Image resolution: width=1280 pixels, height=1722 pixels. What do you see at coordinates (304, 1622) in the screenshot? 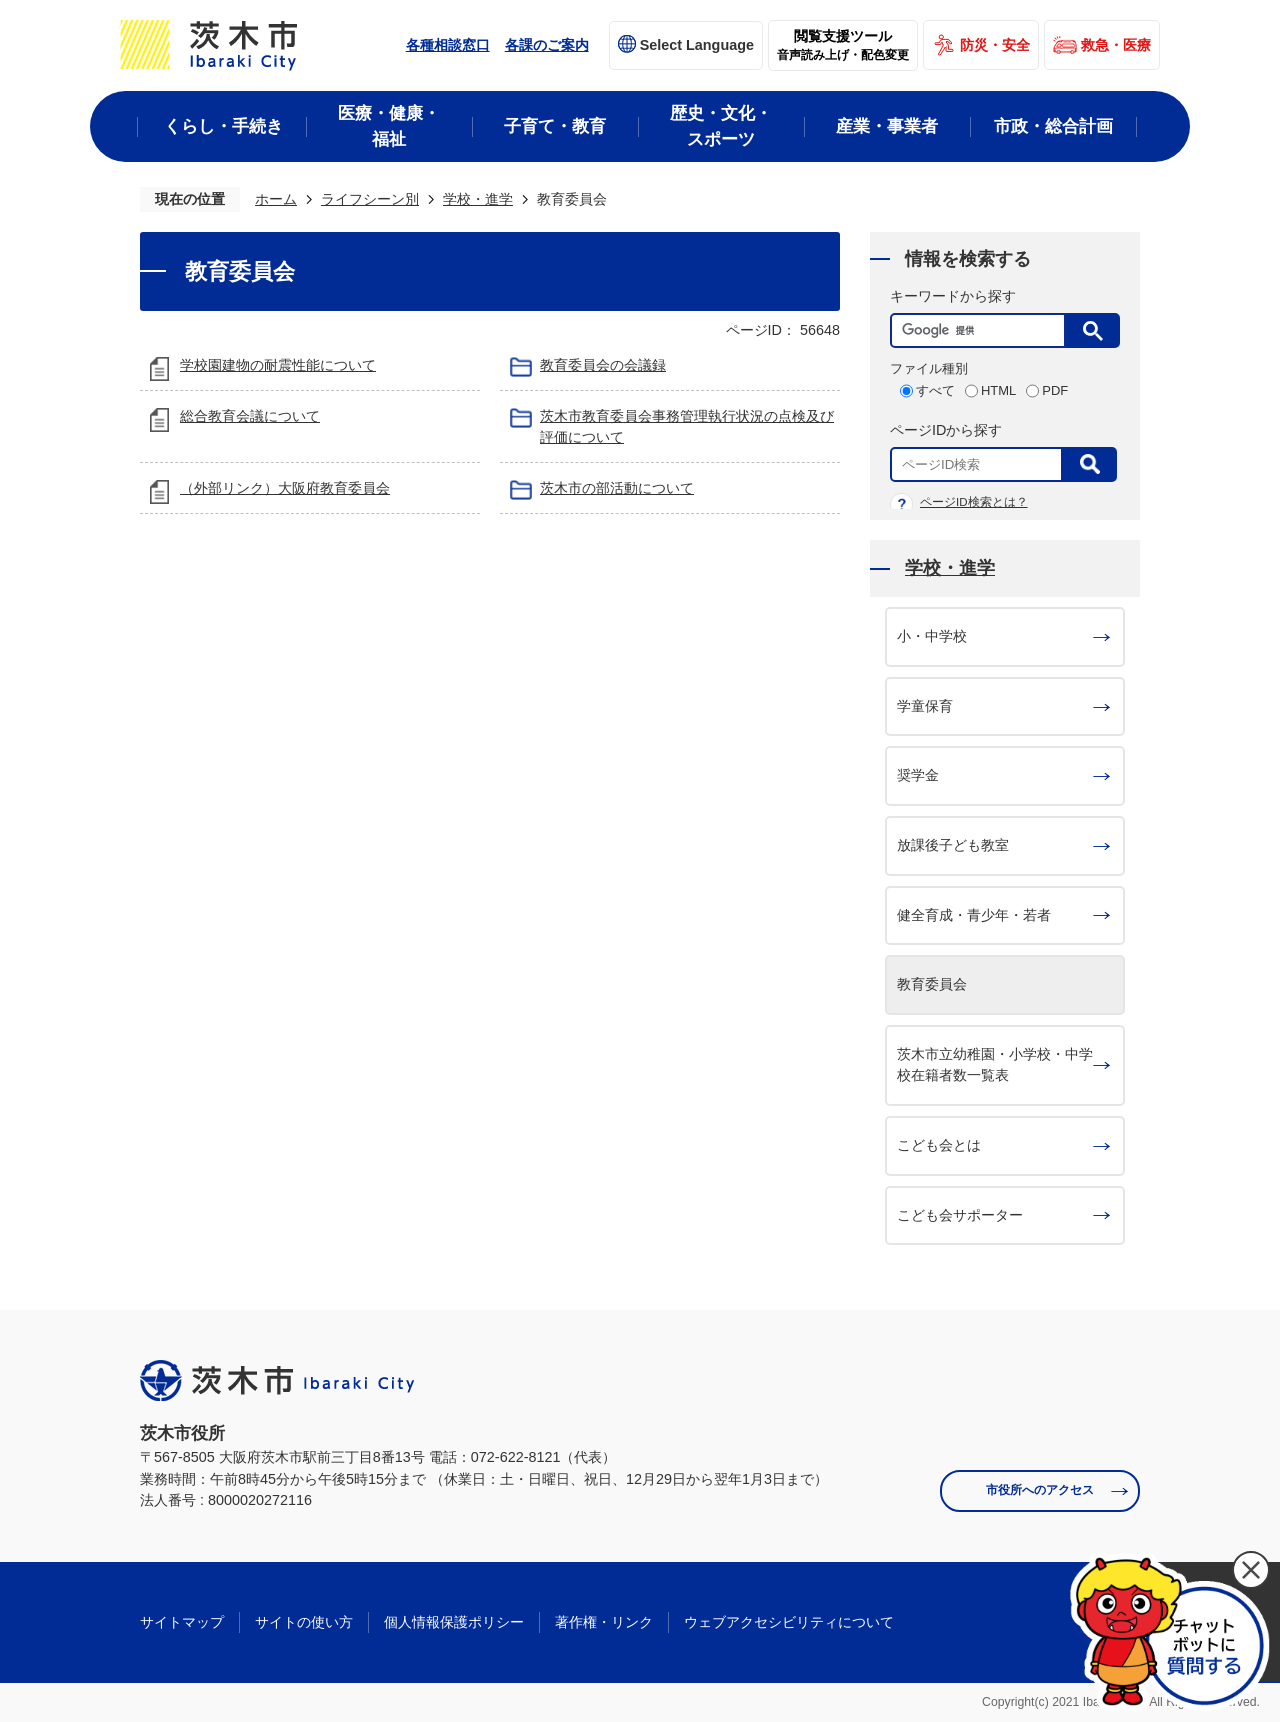
I see `サイトの使い方` at bounding box center [304, 1622].